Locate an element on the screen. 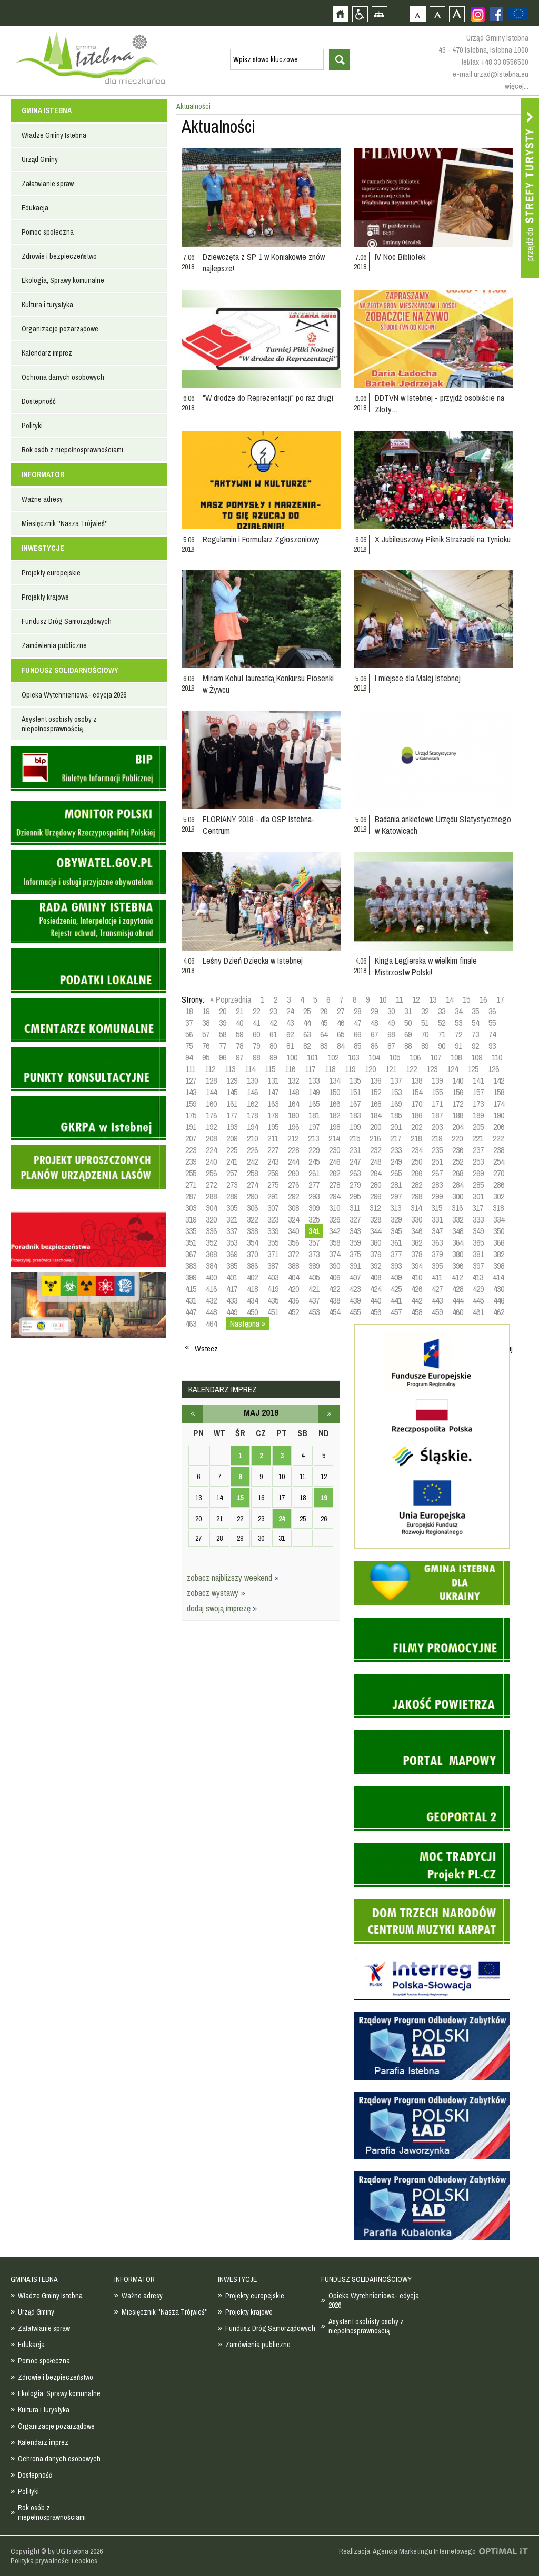  48 is located at coordinates (374, 1022).